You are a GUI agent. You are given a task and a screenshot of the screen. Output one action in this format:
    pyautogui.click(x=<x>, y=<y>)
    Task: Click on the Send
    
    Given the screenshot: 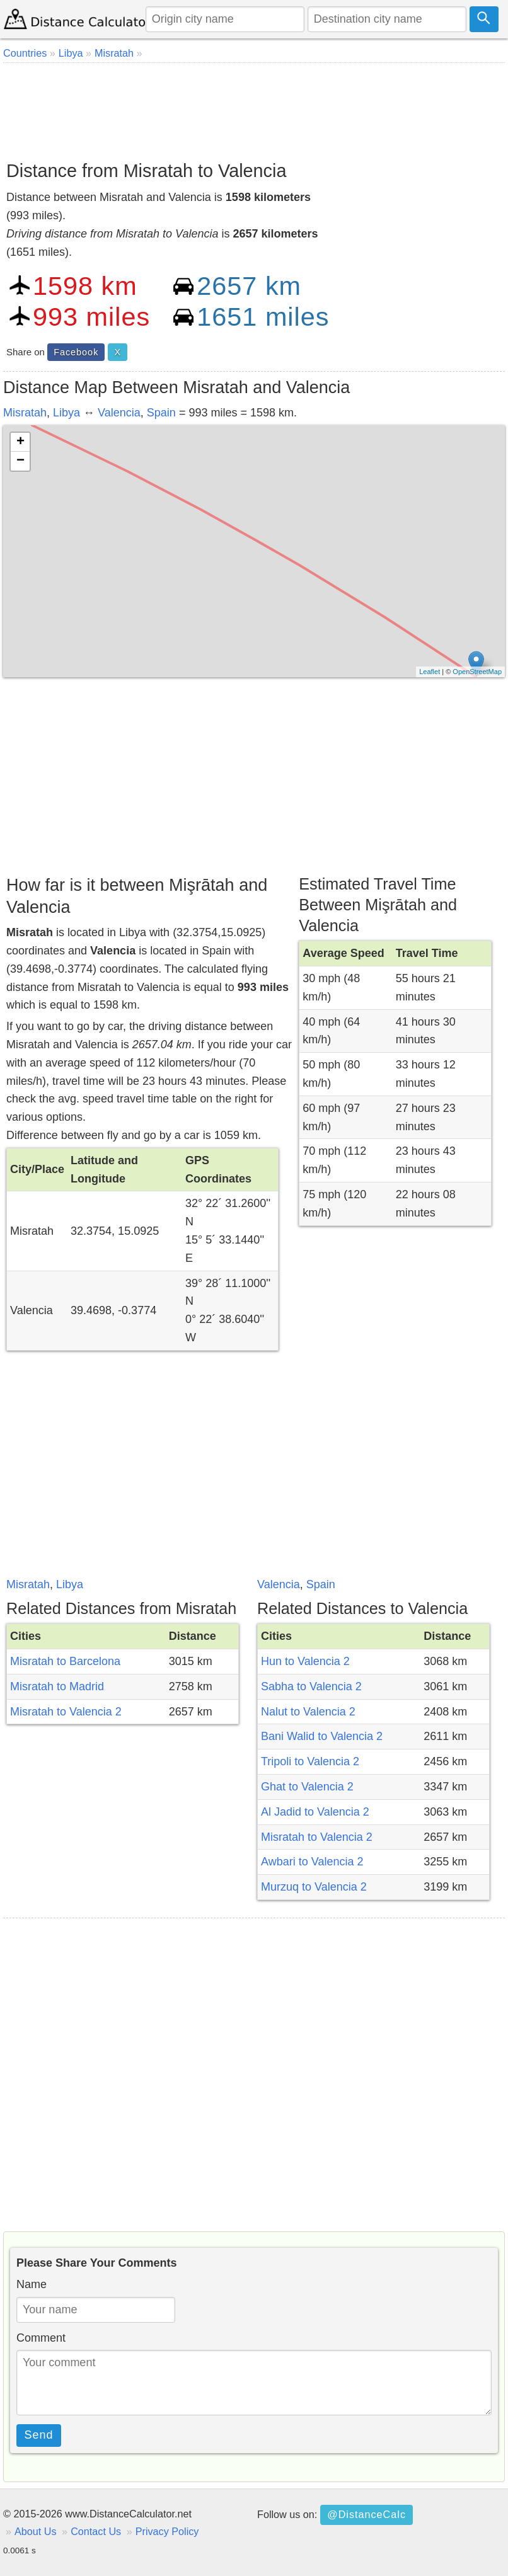 What is the action you would take?
    pyautogui.click(x=39, y=2435)
    